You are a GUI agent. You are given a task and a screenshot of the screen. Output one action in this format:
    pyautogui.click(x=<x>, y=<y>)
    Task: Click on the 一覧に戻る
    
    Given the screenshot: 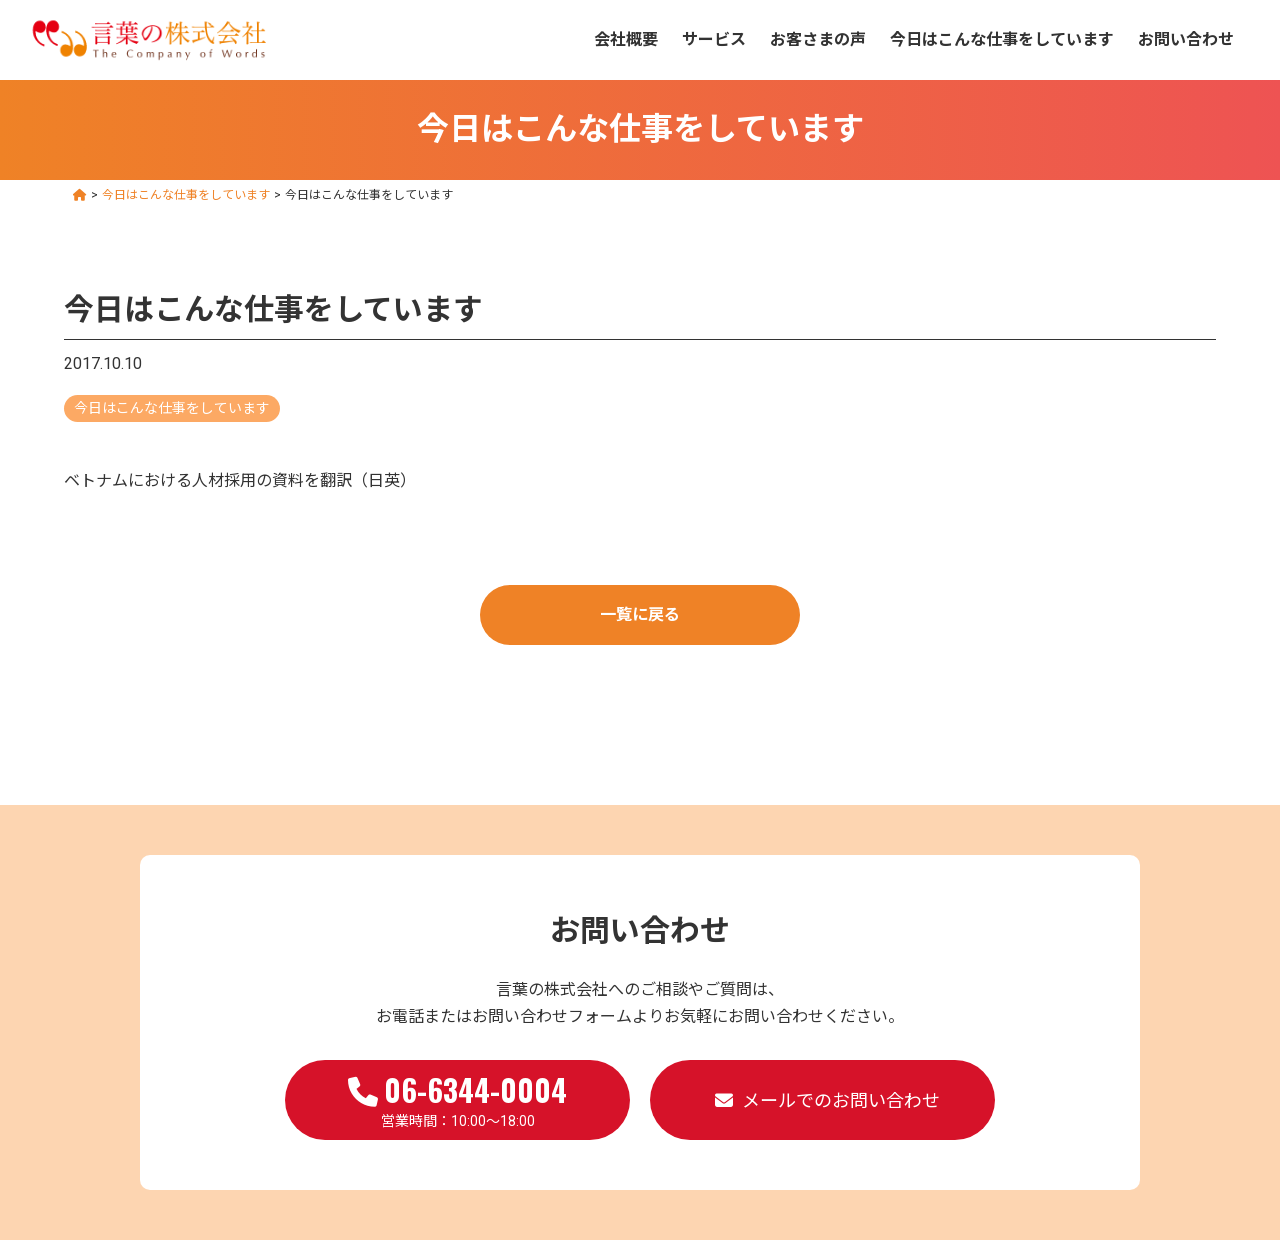 What is the action you would take?
    pyautogui.click(x=640, y=614)
    